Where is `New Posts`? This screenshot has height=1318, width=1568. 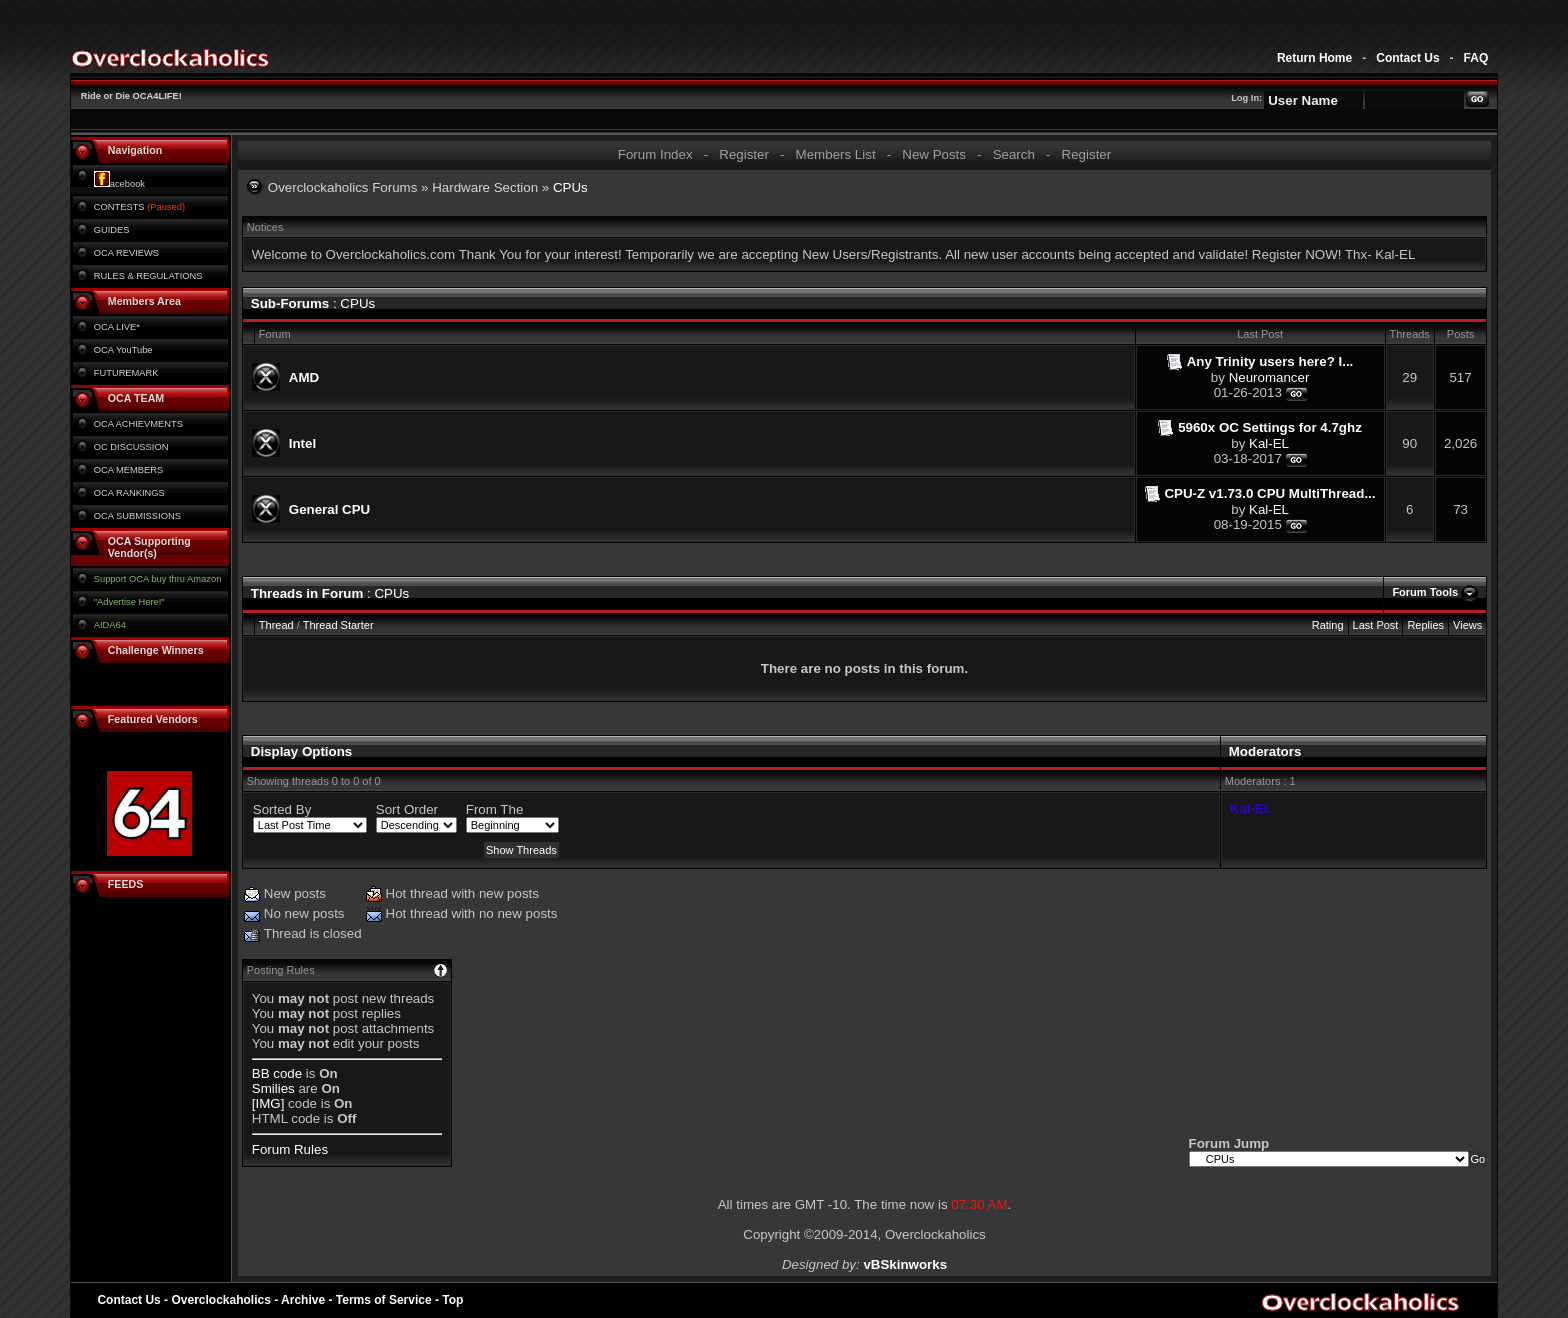 New Posts is located at coordinates (934, 154).